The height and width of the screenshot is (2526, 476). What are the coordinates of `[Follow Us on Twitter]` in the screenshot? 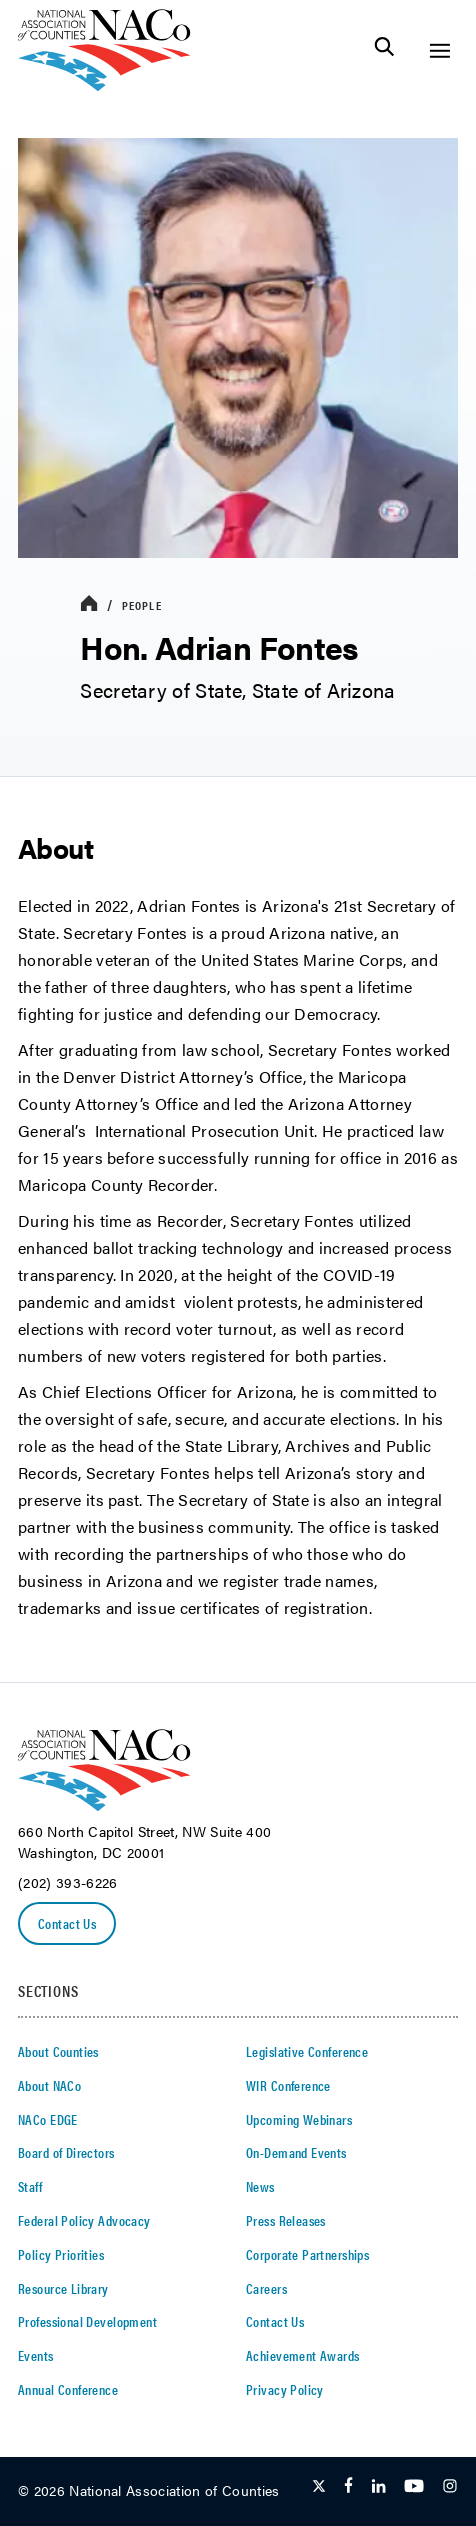 It's located at (319, 2487).